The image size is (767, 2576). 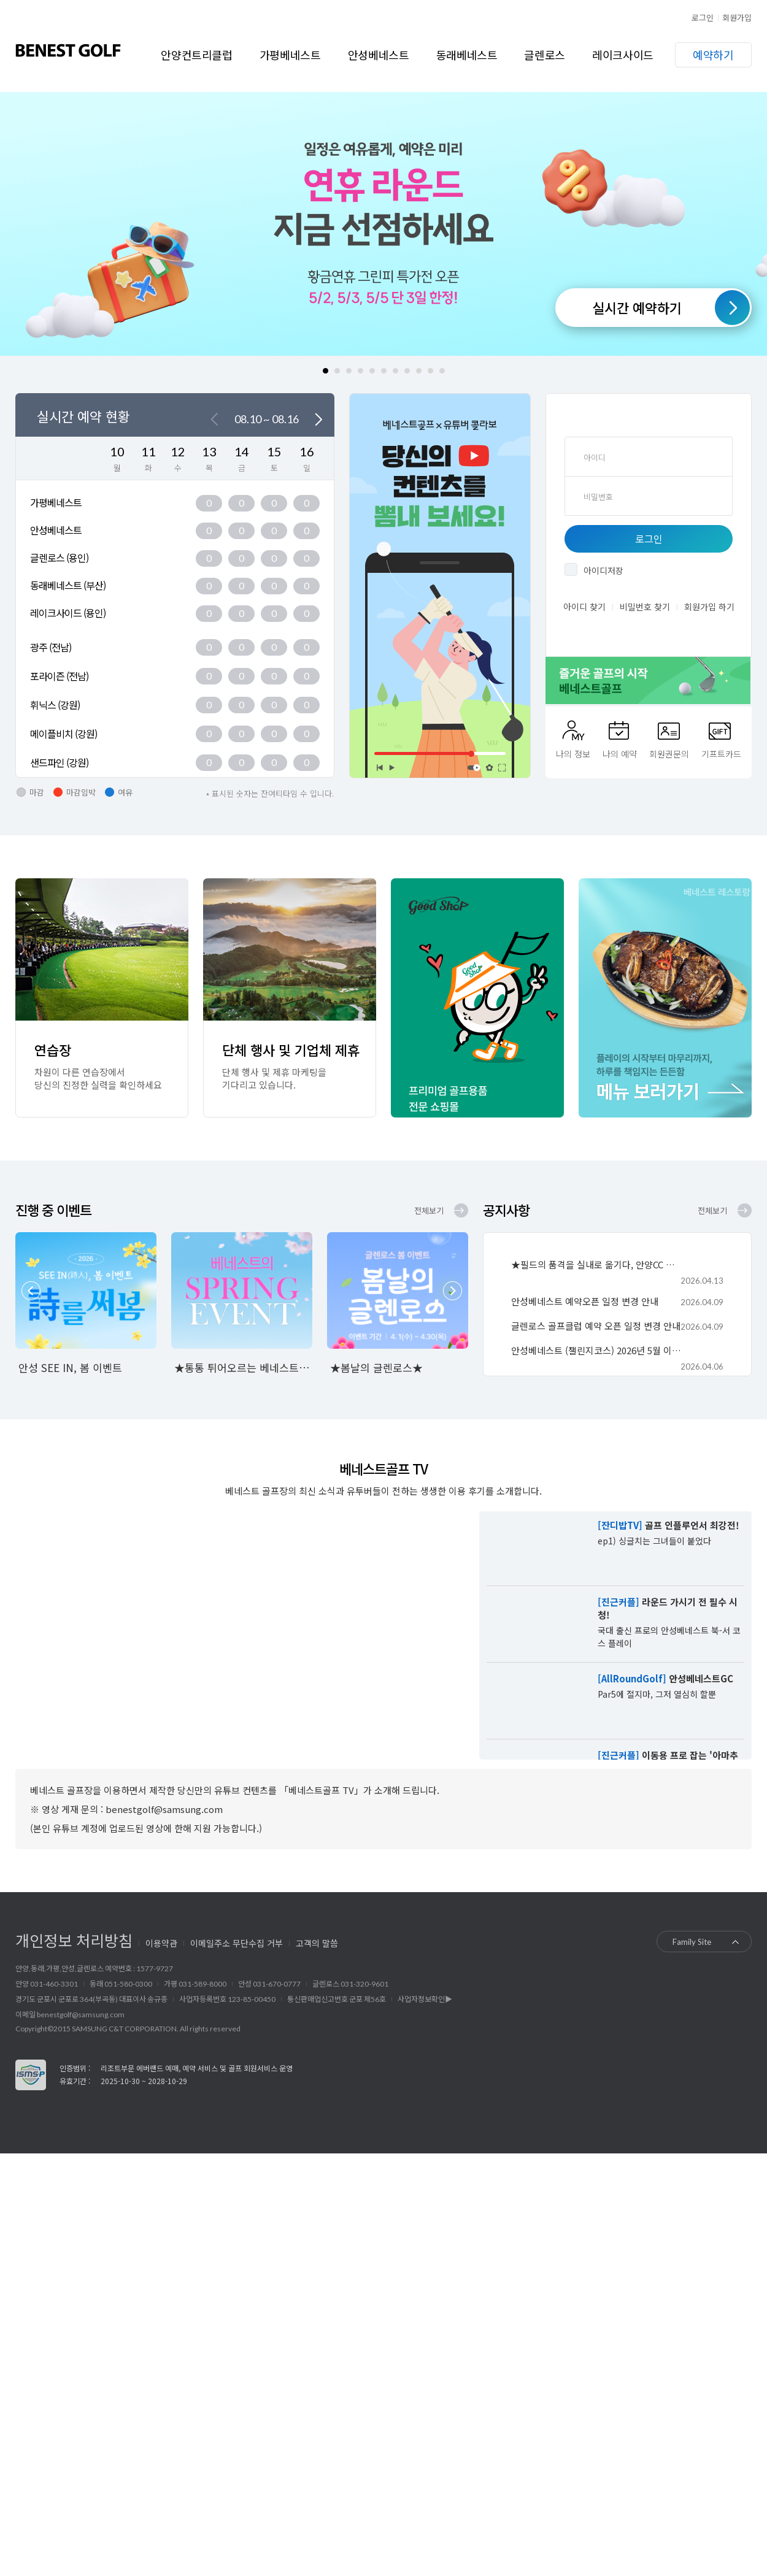 I want to click on benestgolf@samsung.com, so click(x=81, y=2014).